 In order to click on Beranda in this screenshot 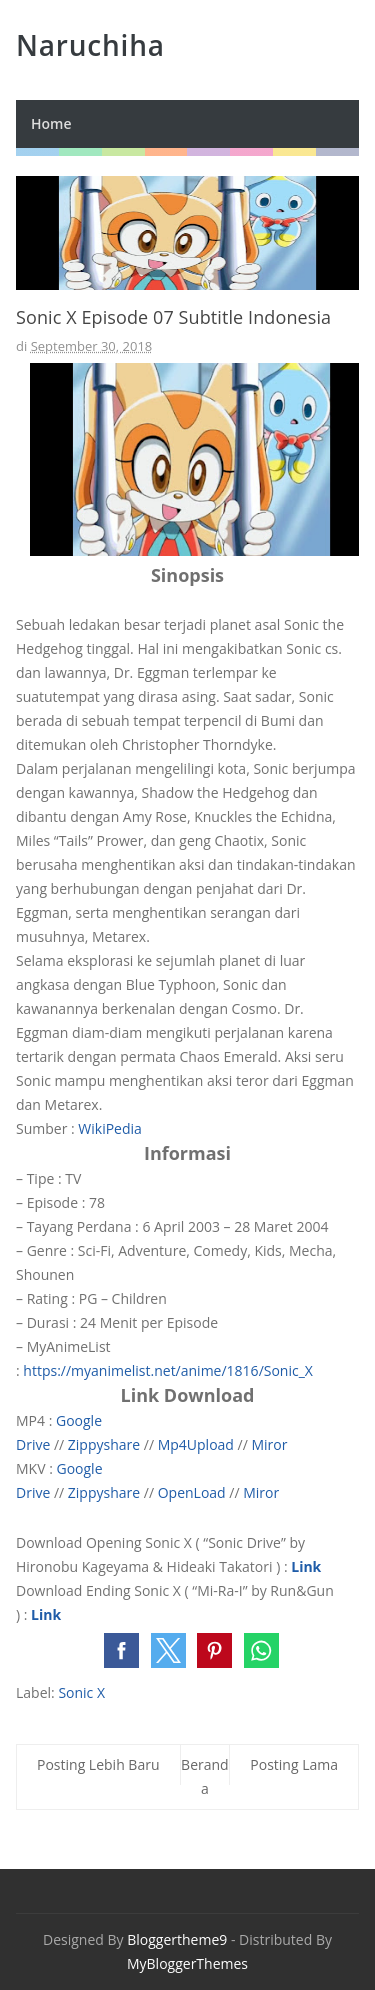, I will do `click(205, 1776)`.